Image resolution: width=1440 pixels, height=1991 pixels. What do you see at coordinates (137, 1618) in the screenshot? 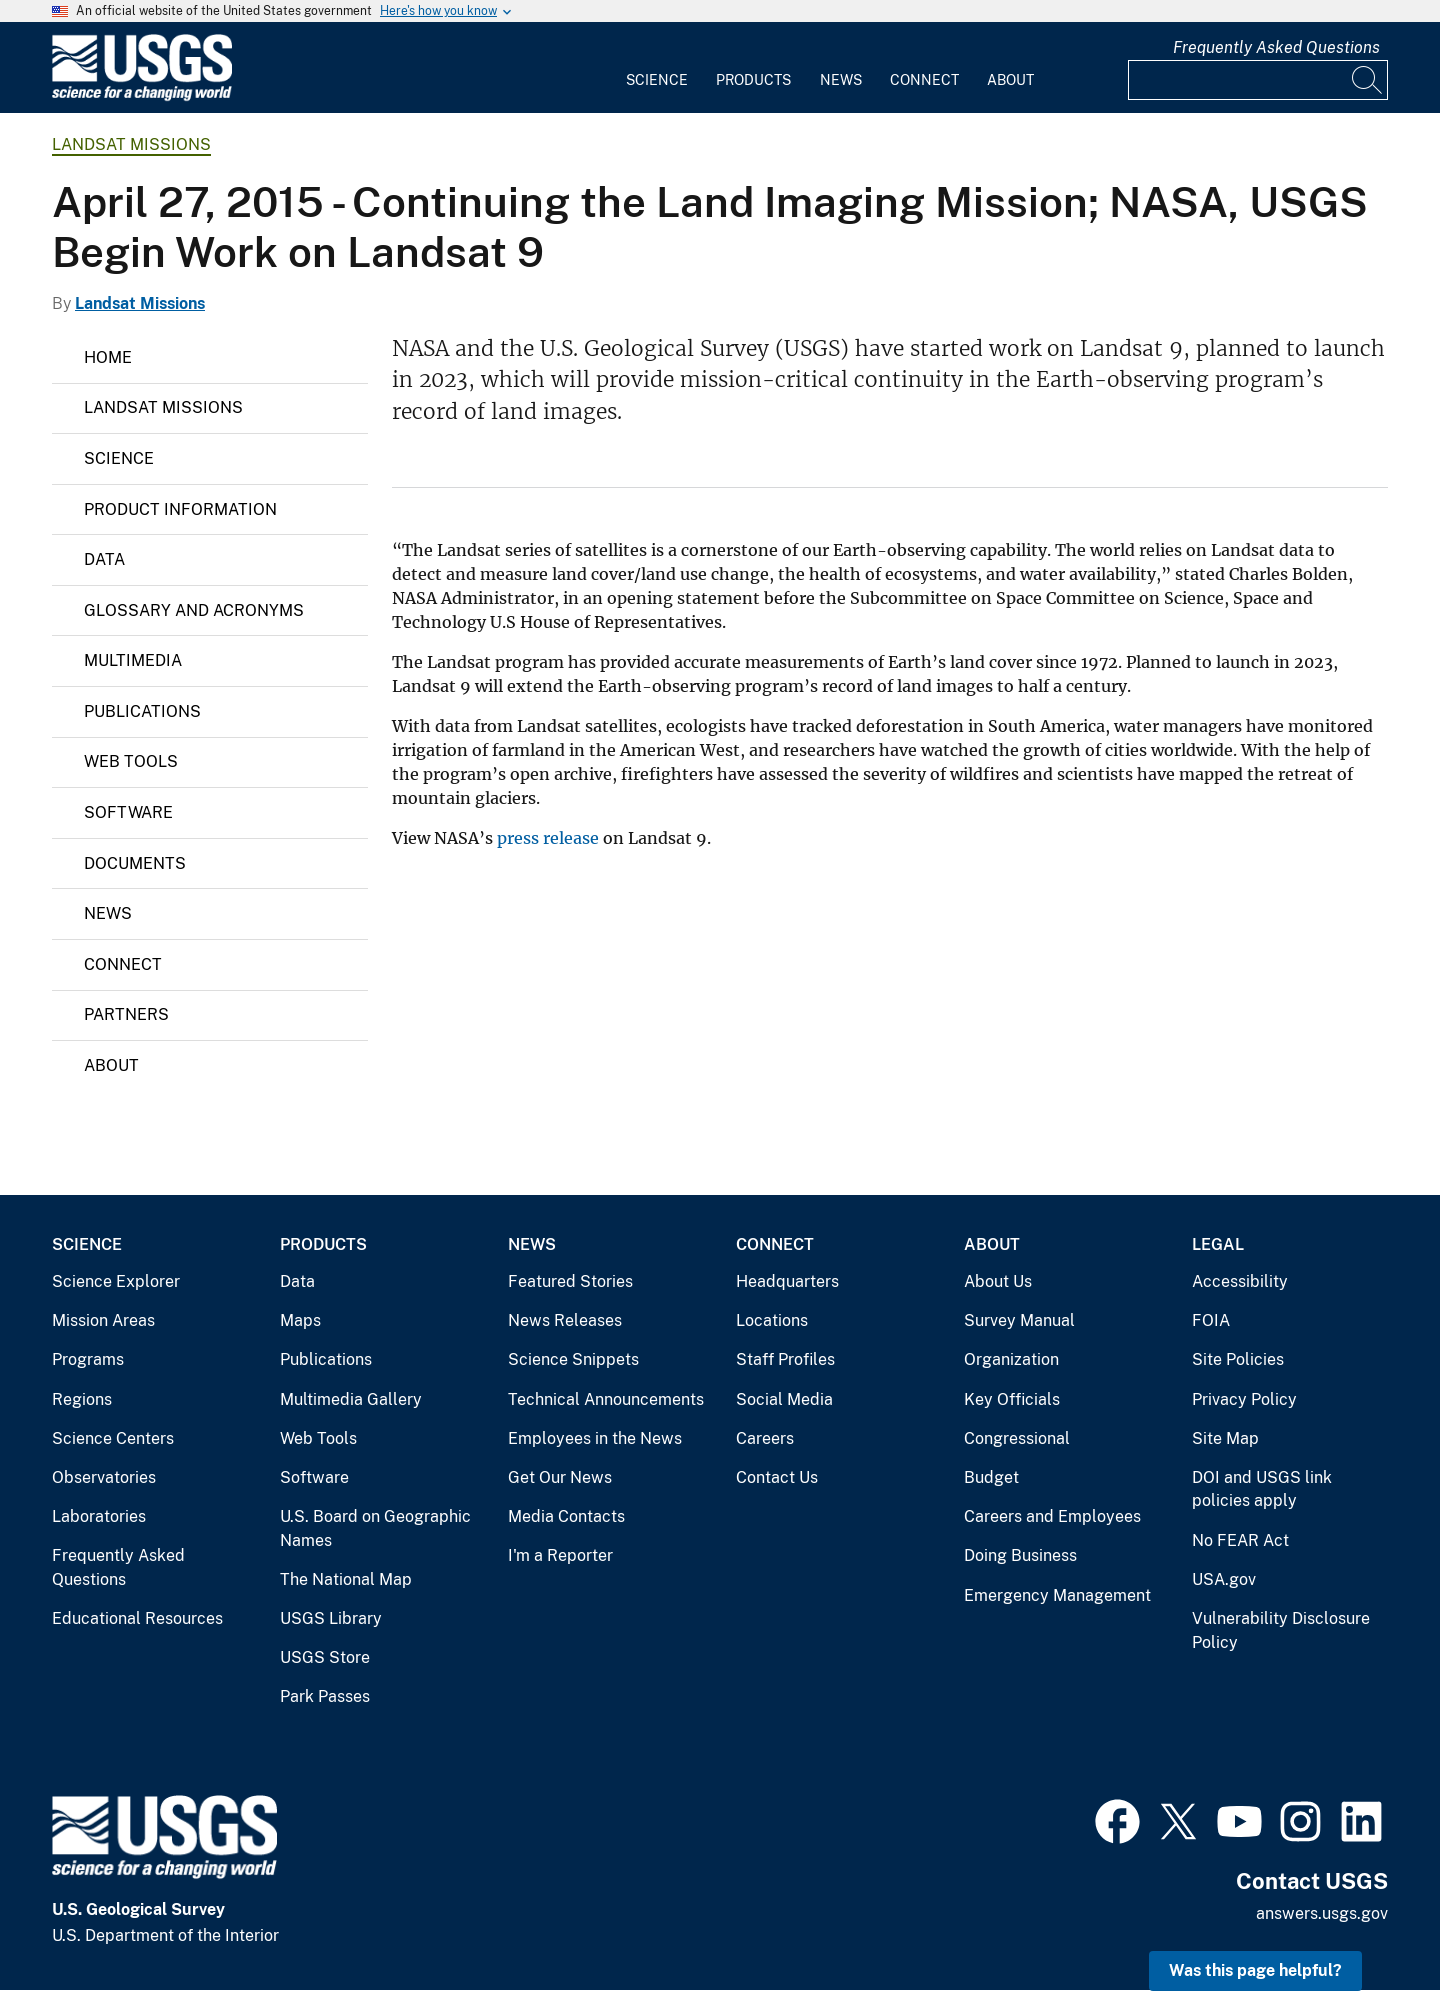
I see `Educational Resources` at bounding box center [137, 1618].